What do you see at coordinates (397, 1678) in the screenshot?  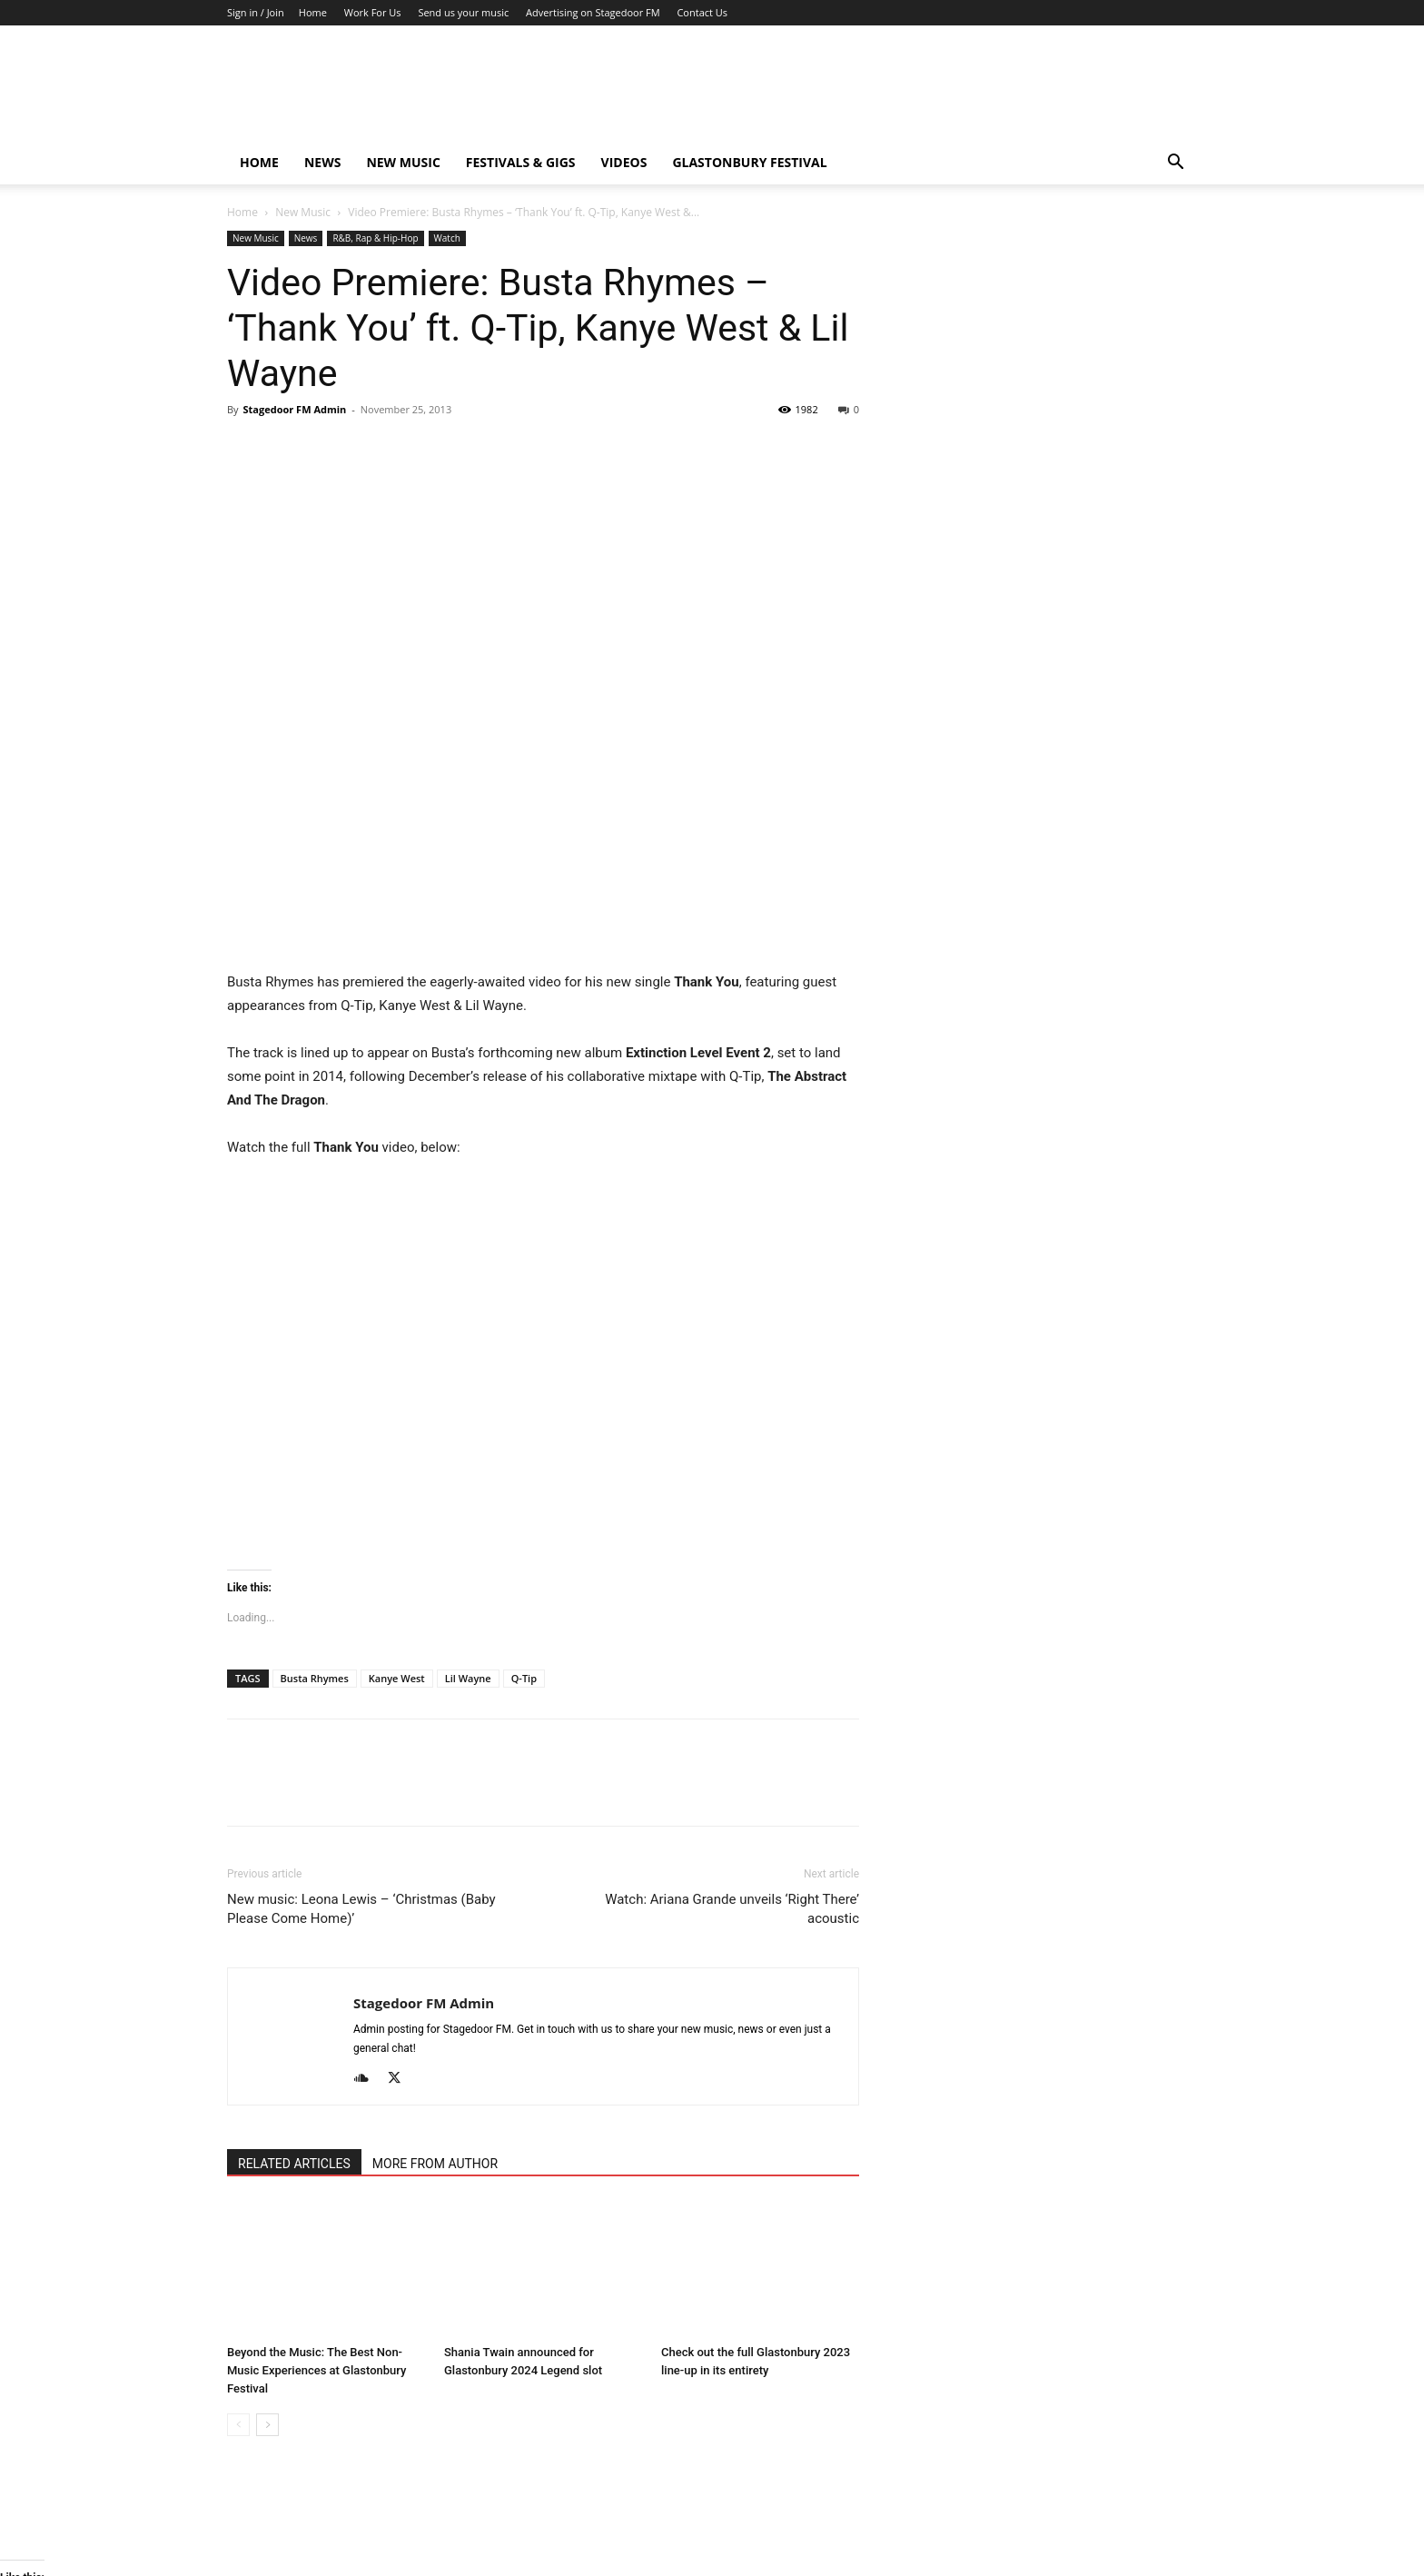 I see `Kanye West` at bounding box center [397, 1678].